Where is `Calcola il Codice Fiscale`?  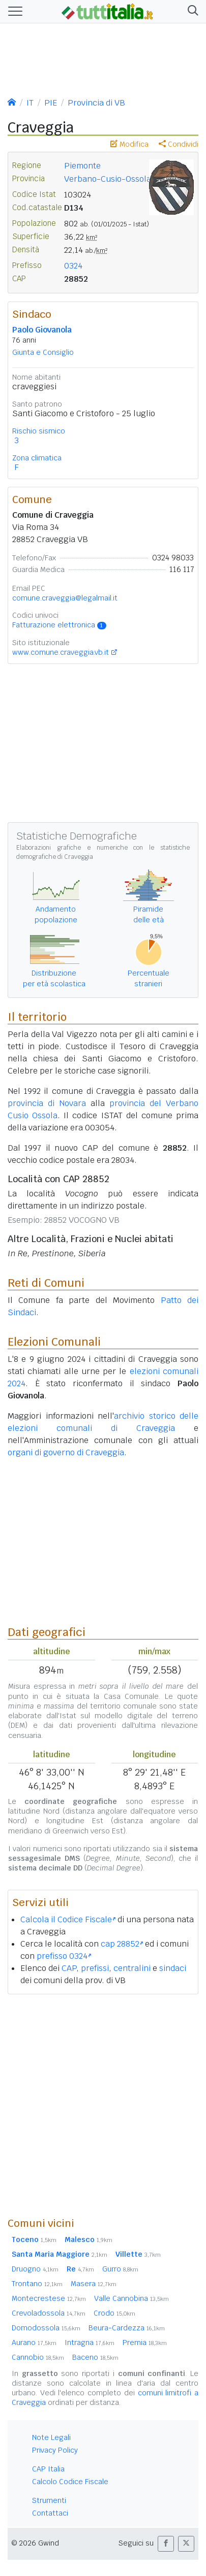 Calcola il Codice Fiscale is located at coordinates (67, 1919).